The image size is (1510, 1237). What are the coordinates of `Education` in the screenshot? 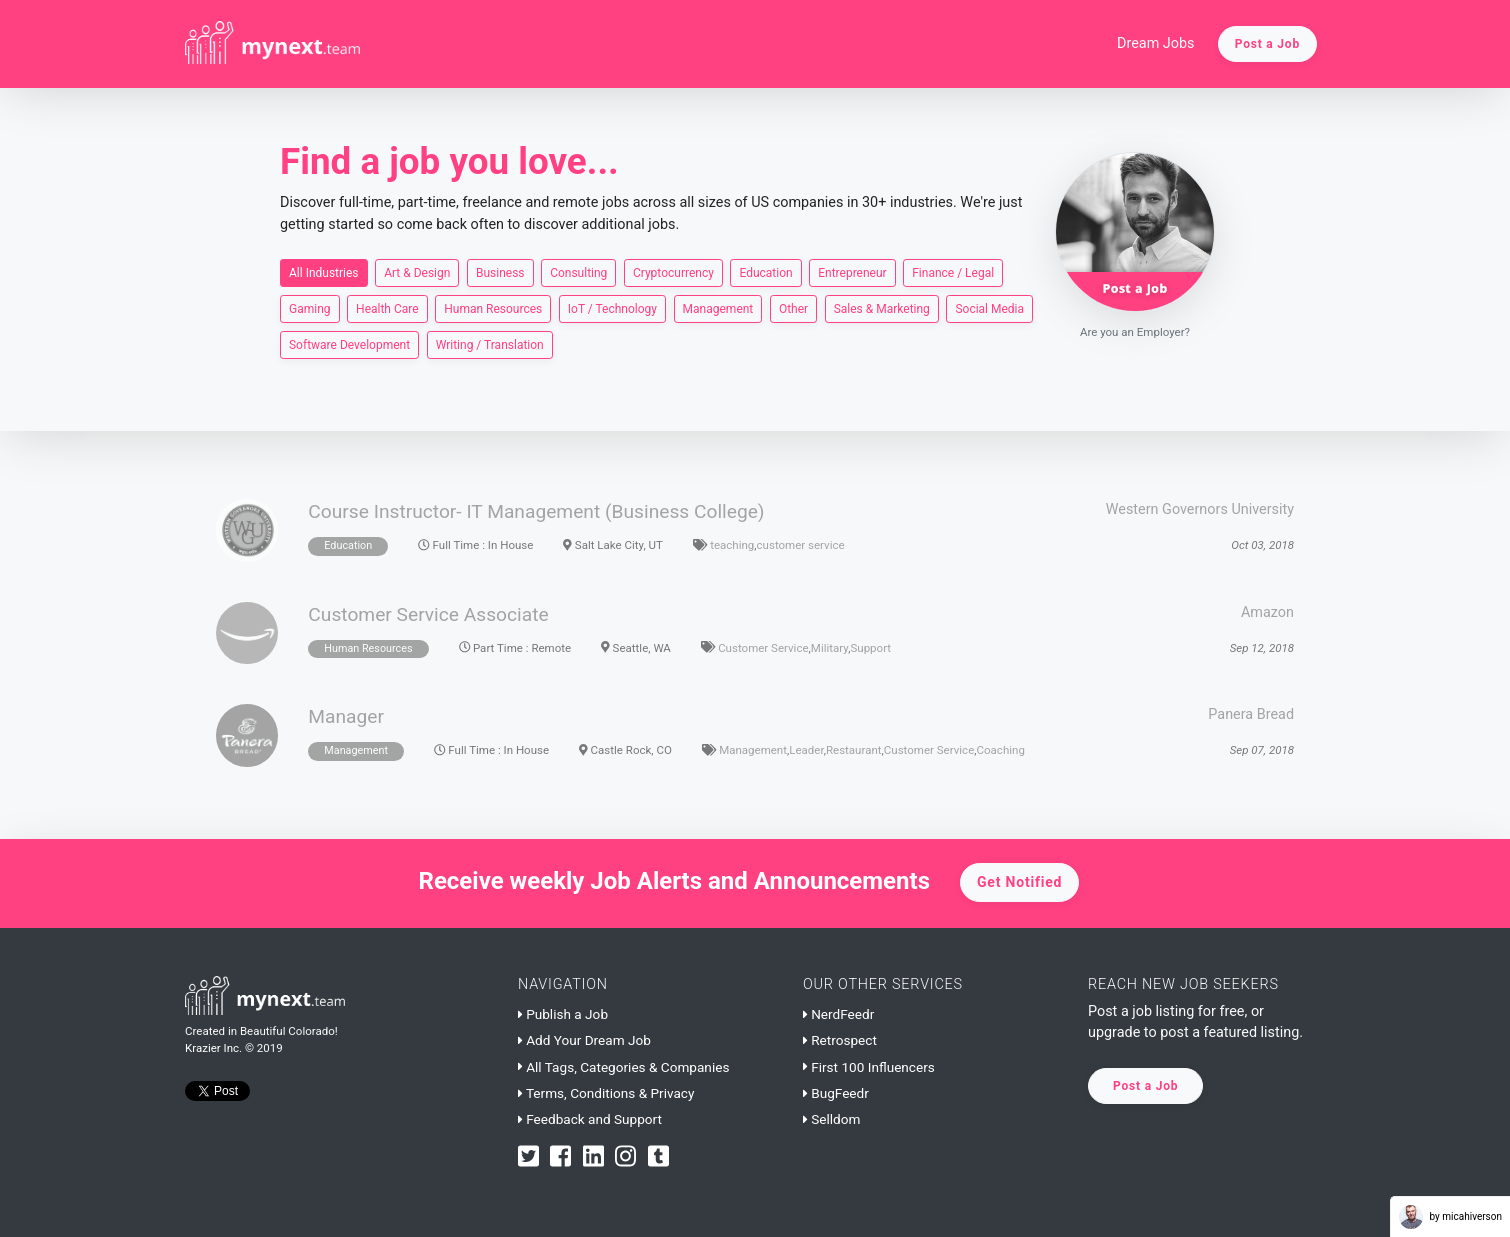 It's located at (765, 272).